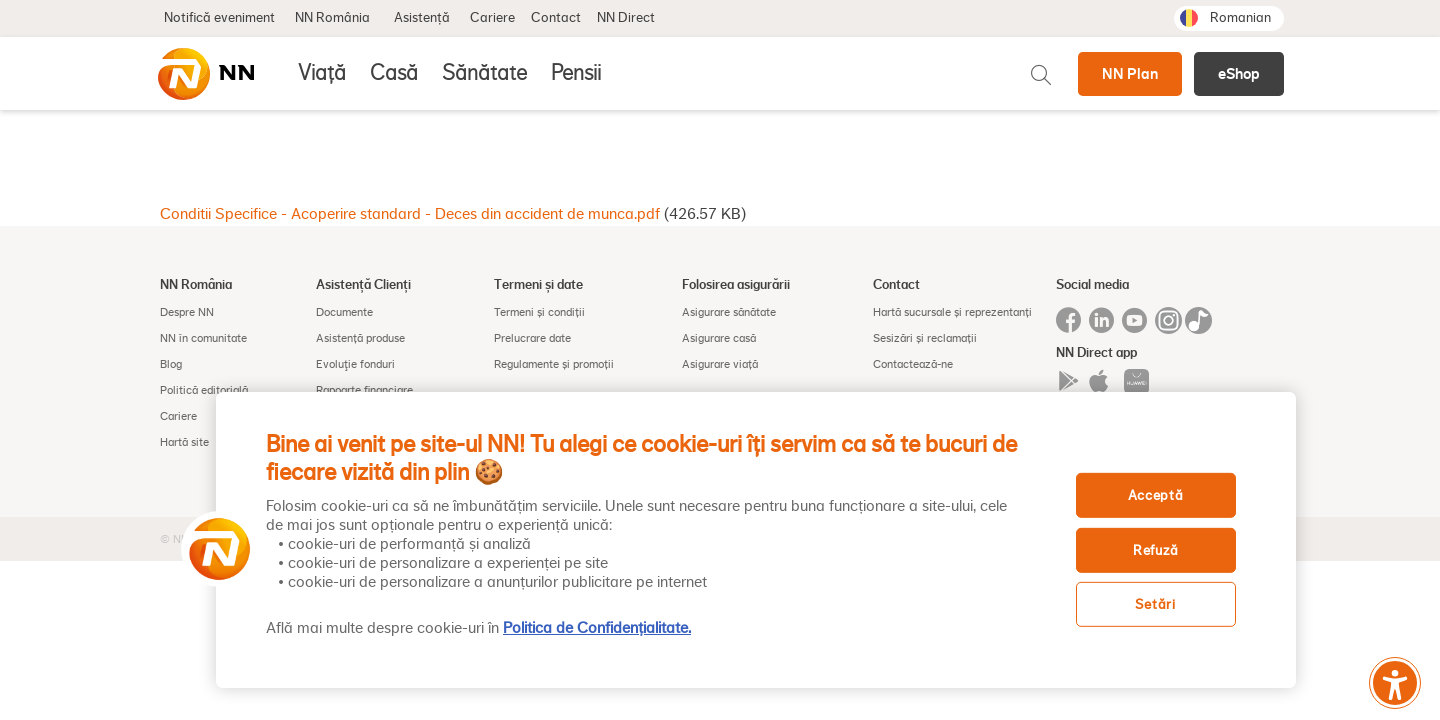 This screenshot has width=1440, height=720. I want to click on Contact, so click(556, 18).